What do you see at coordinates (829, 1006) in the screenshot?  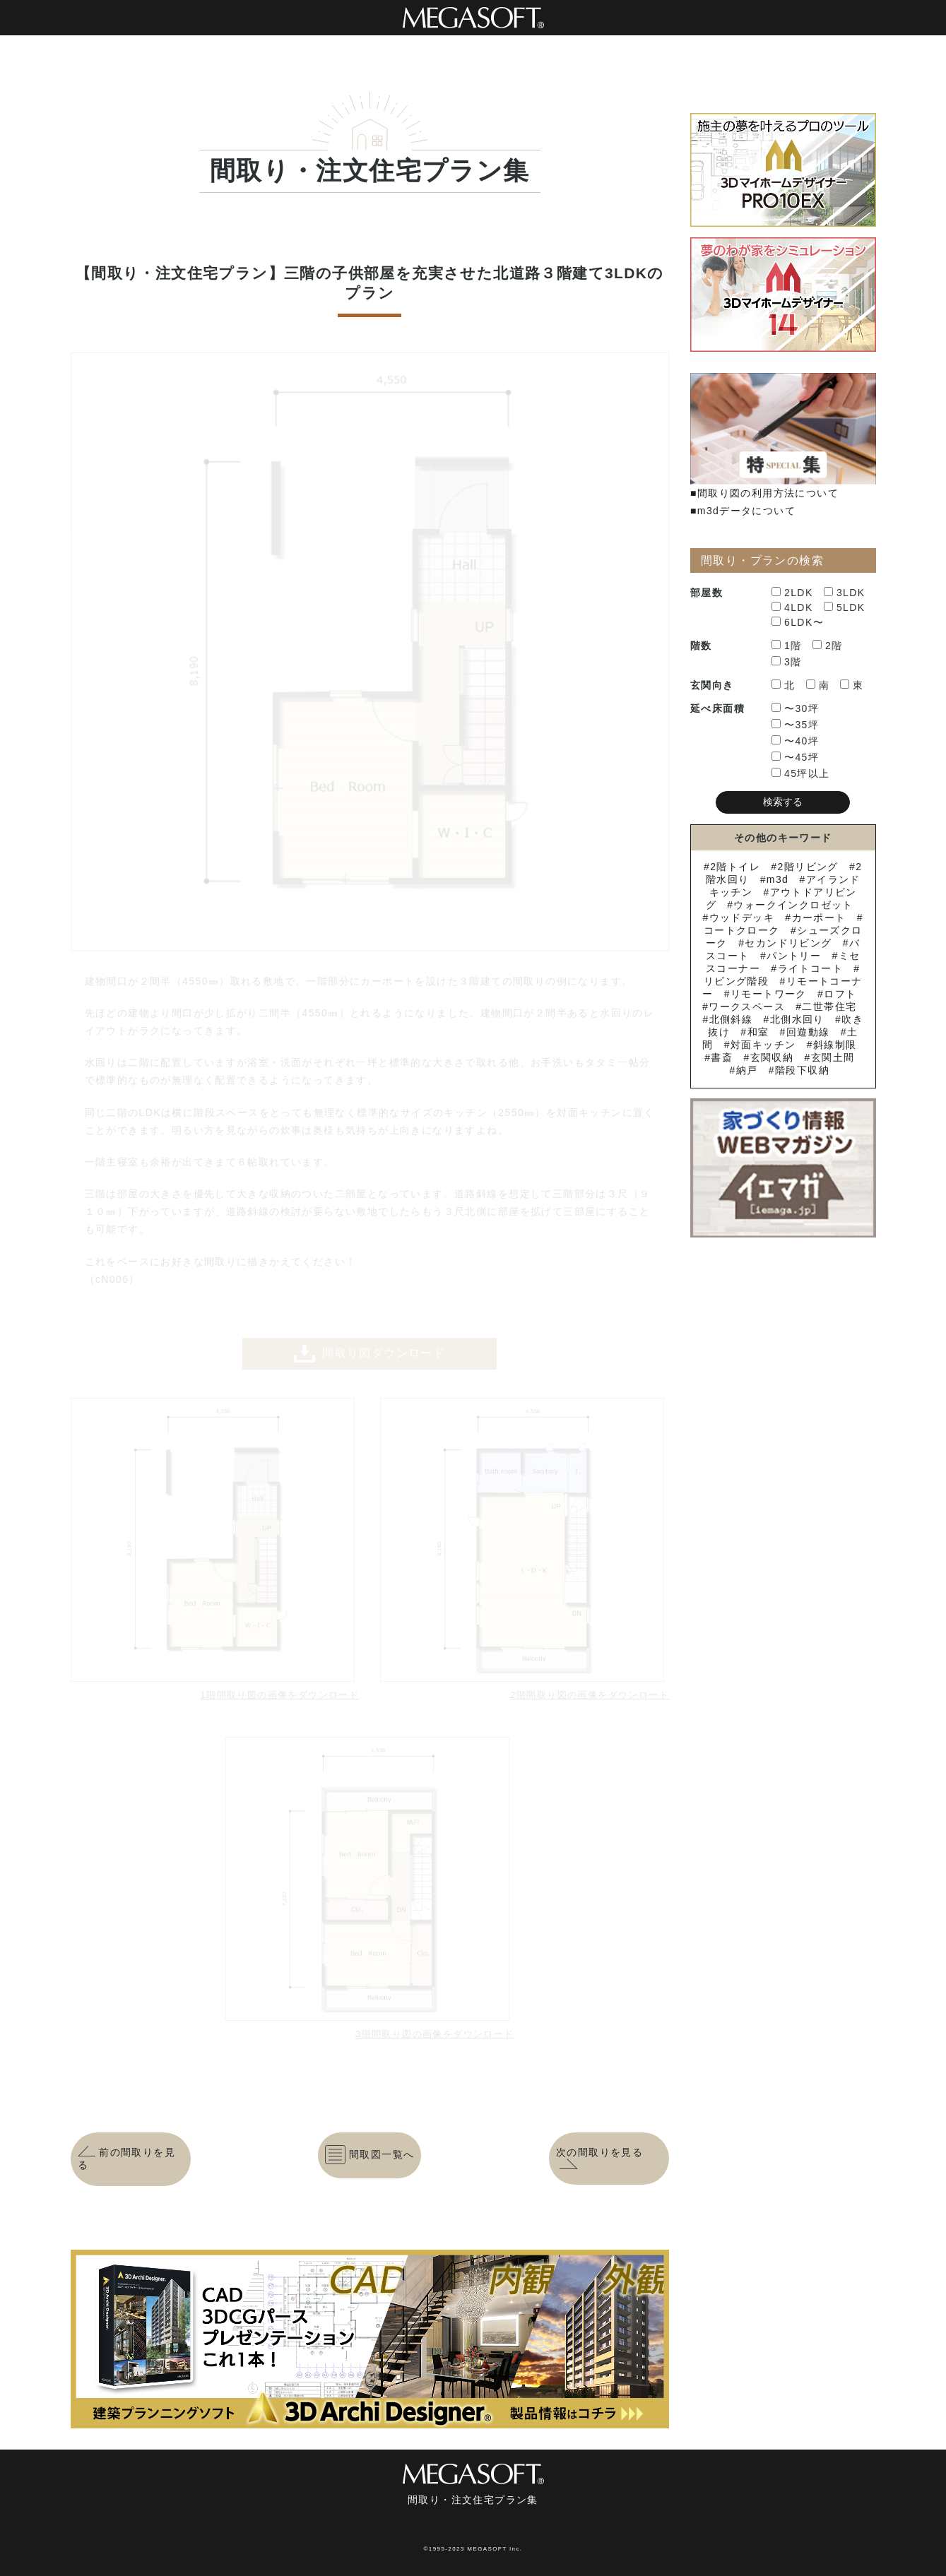 I see `二世帯住宅` at bounding box center [829, 1006].